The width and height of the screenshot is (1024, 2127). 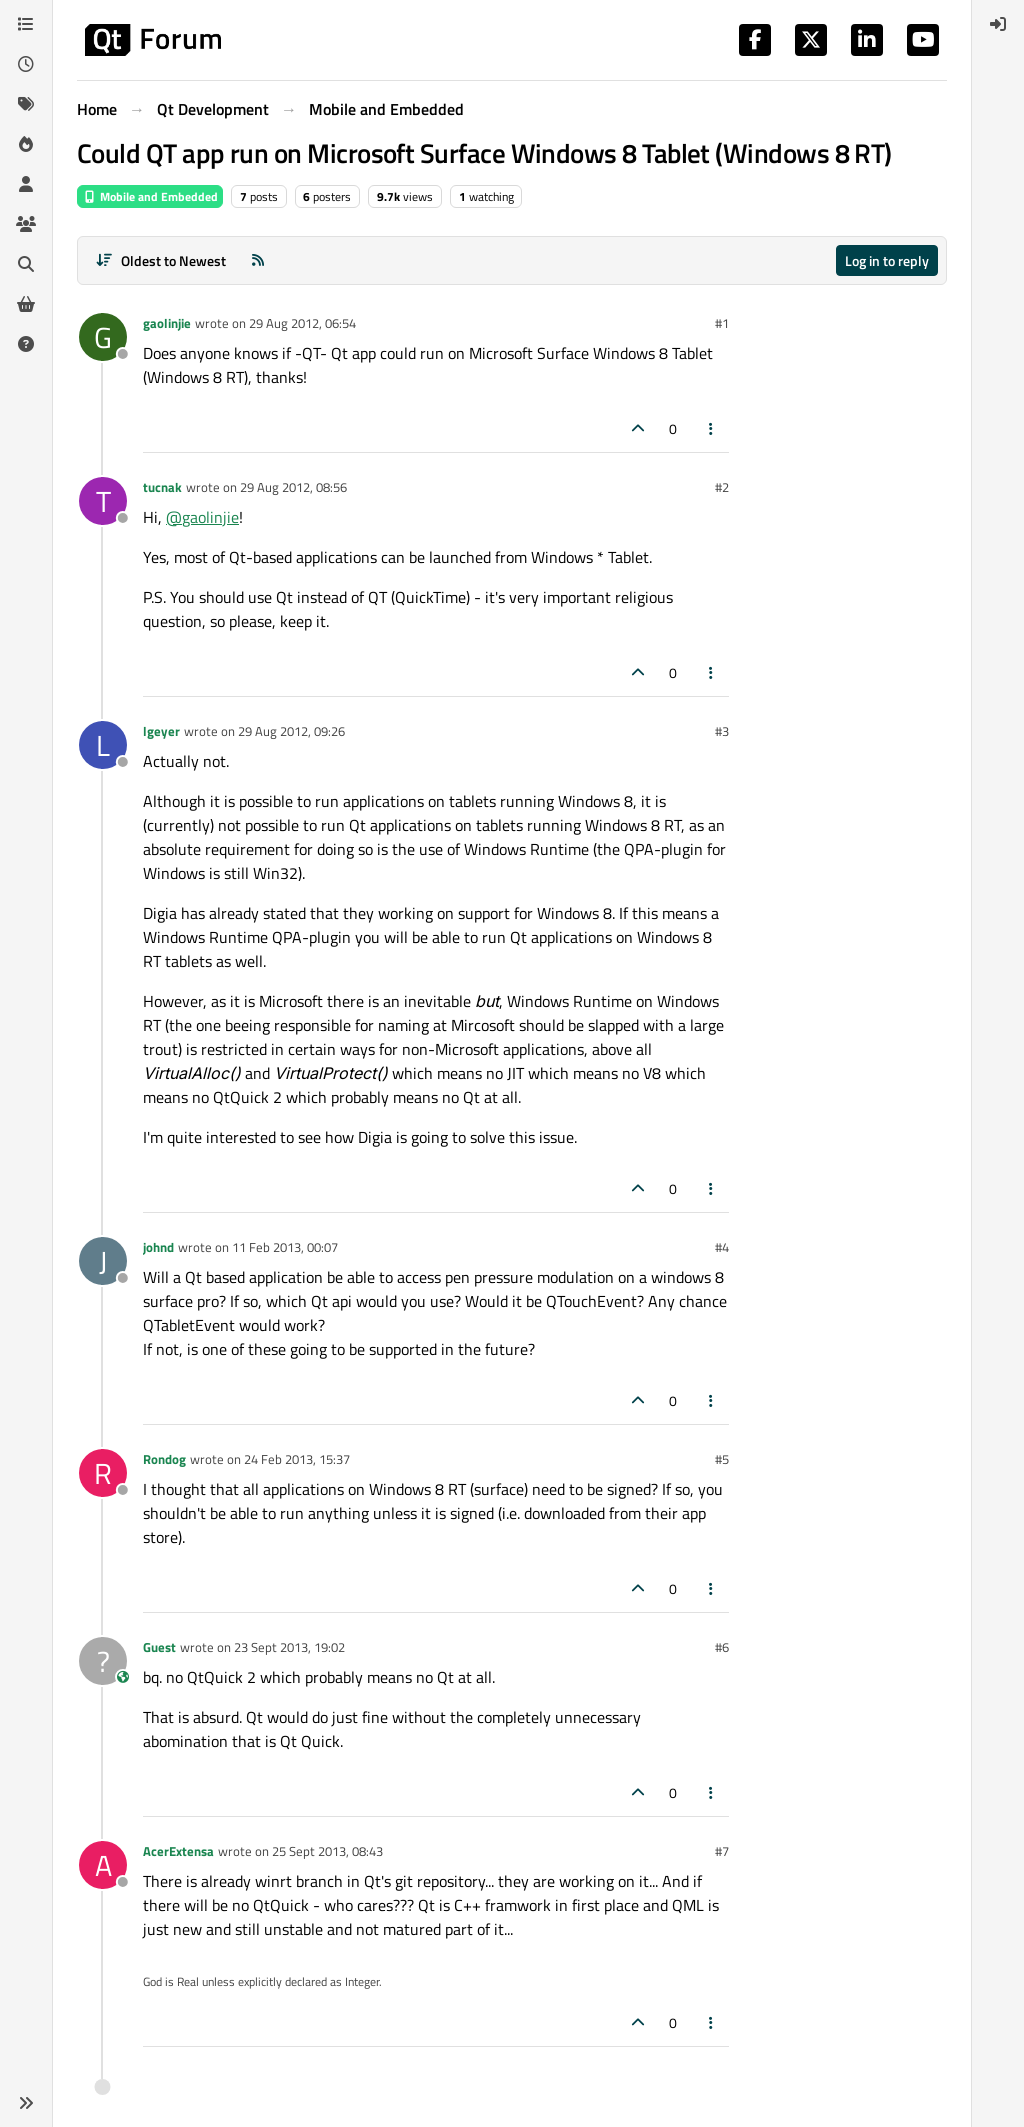 I want to click on [Popular], so click(x=26, y=144).